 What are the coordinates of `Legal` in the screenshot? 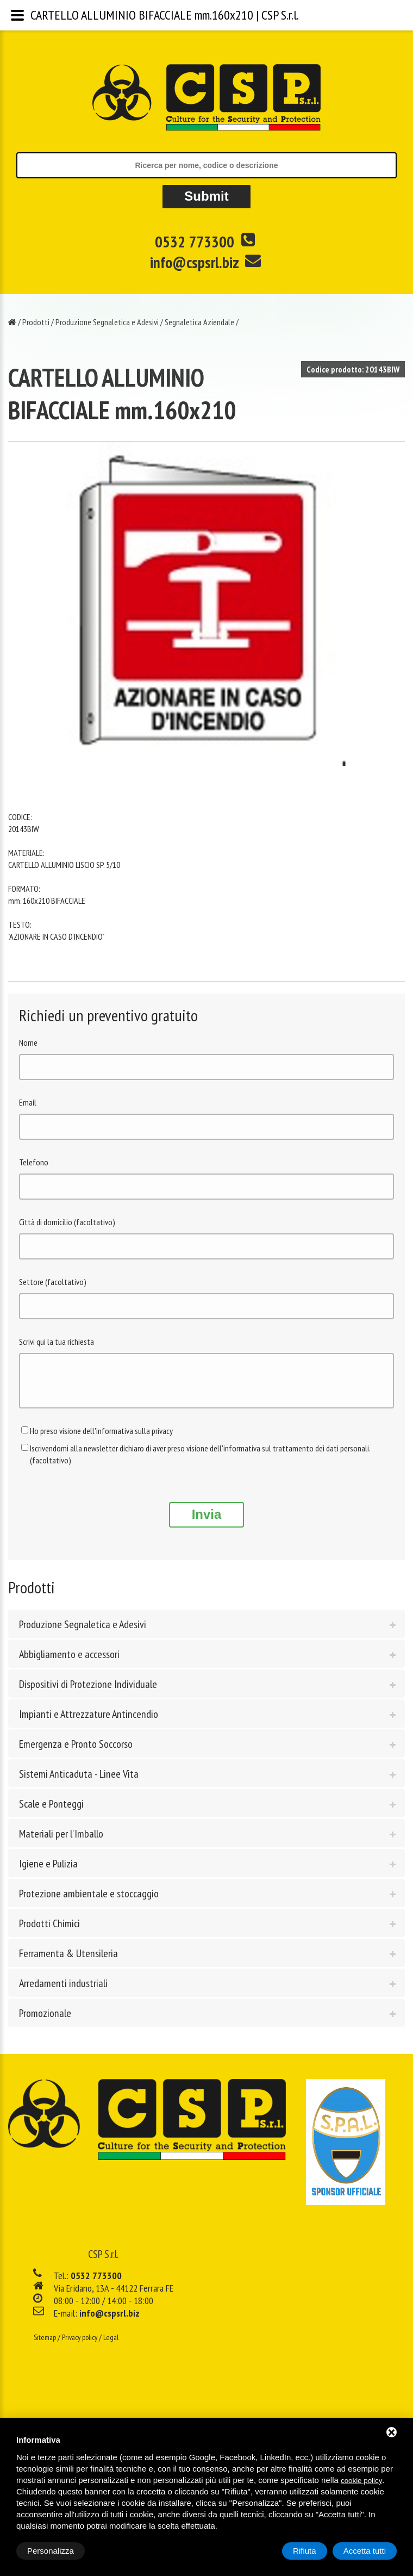 It's located at (110, 2345).